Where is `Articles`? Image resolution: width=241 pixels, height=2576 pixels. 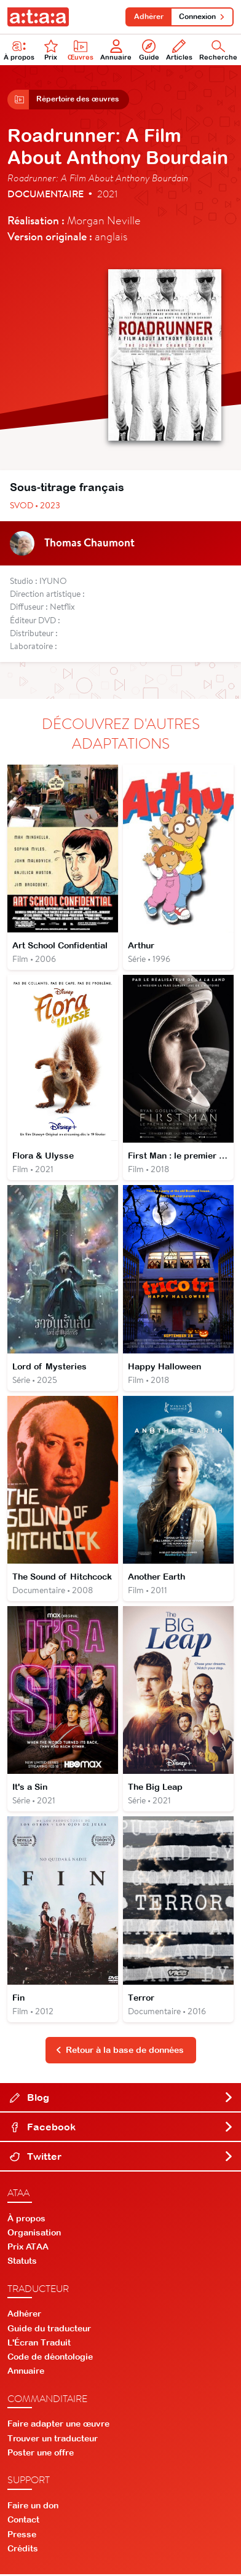 Articles is located at coordinates (179, 50).